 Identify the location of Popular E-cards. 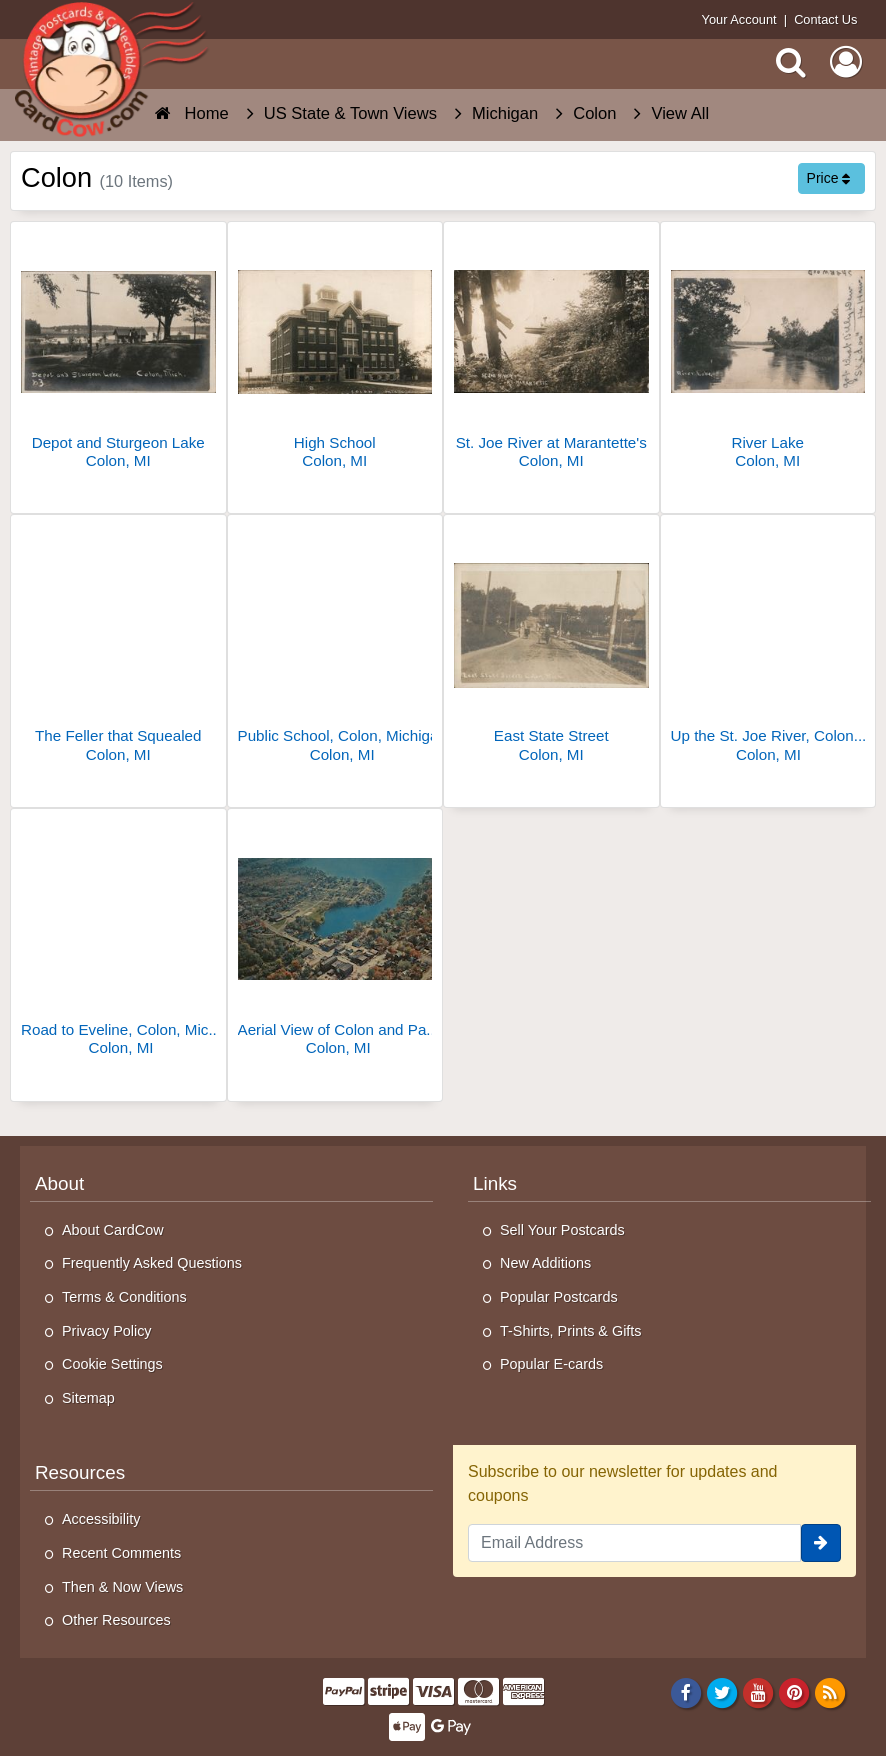
(551, 1364).